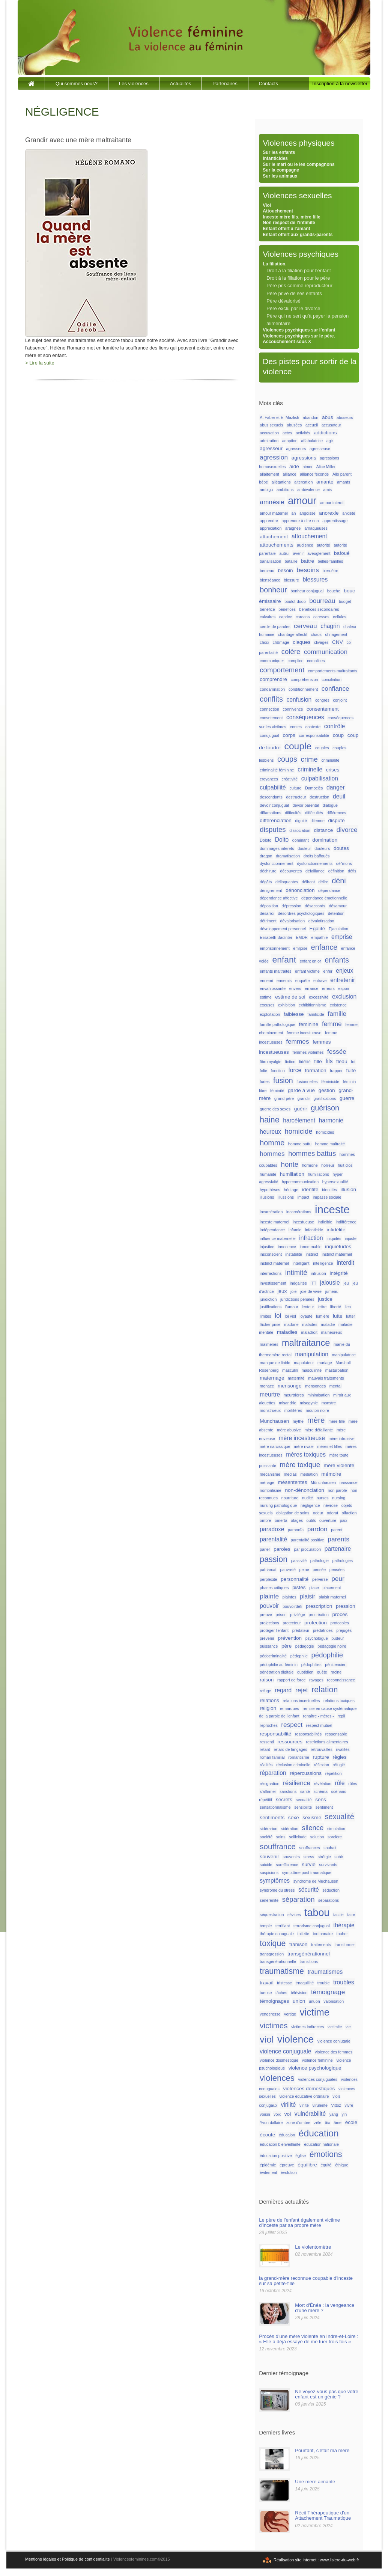 This screenshot has width=388, height=2576. Describe the element at coordinates (291, 580) in the screenshot. I see `blessure [blessure (1 élément)]` at that location.